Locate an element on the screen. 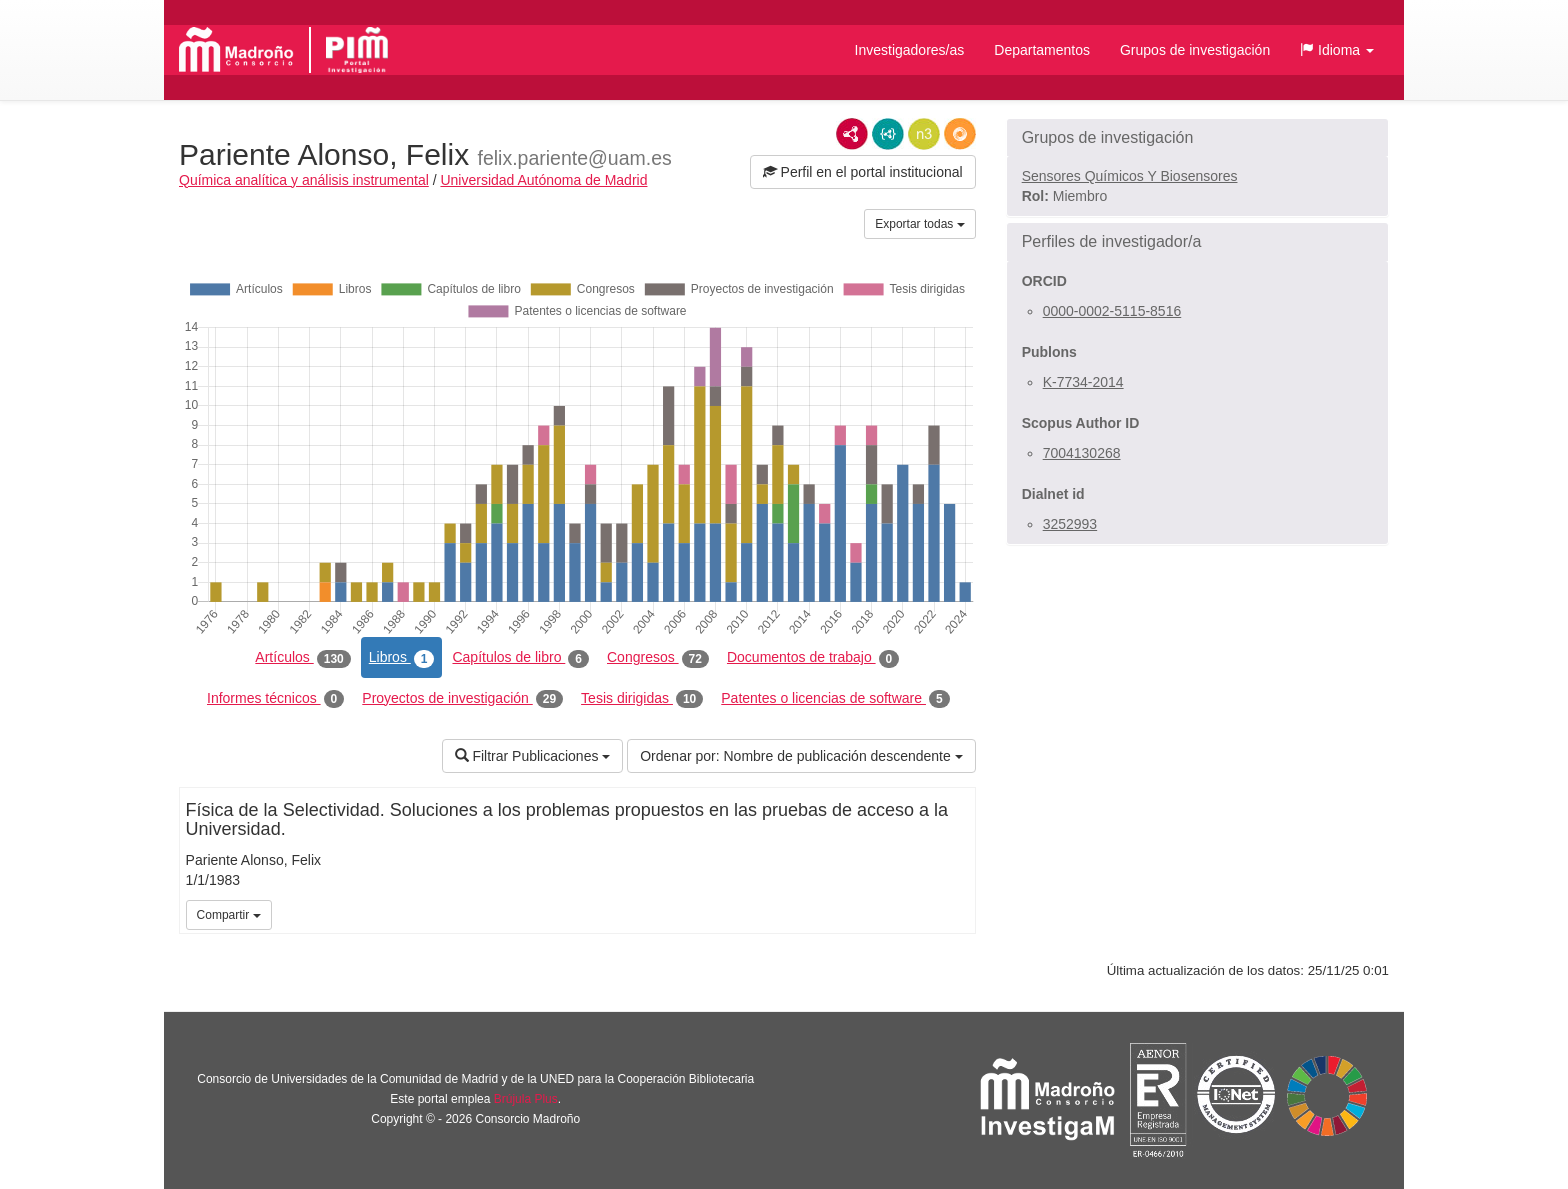 The image size is (1568, 1189). 3252993 is located at coordinates (1070, 524).